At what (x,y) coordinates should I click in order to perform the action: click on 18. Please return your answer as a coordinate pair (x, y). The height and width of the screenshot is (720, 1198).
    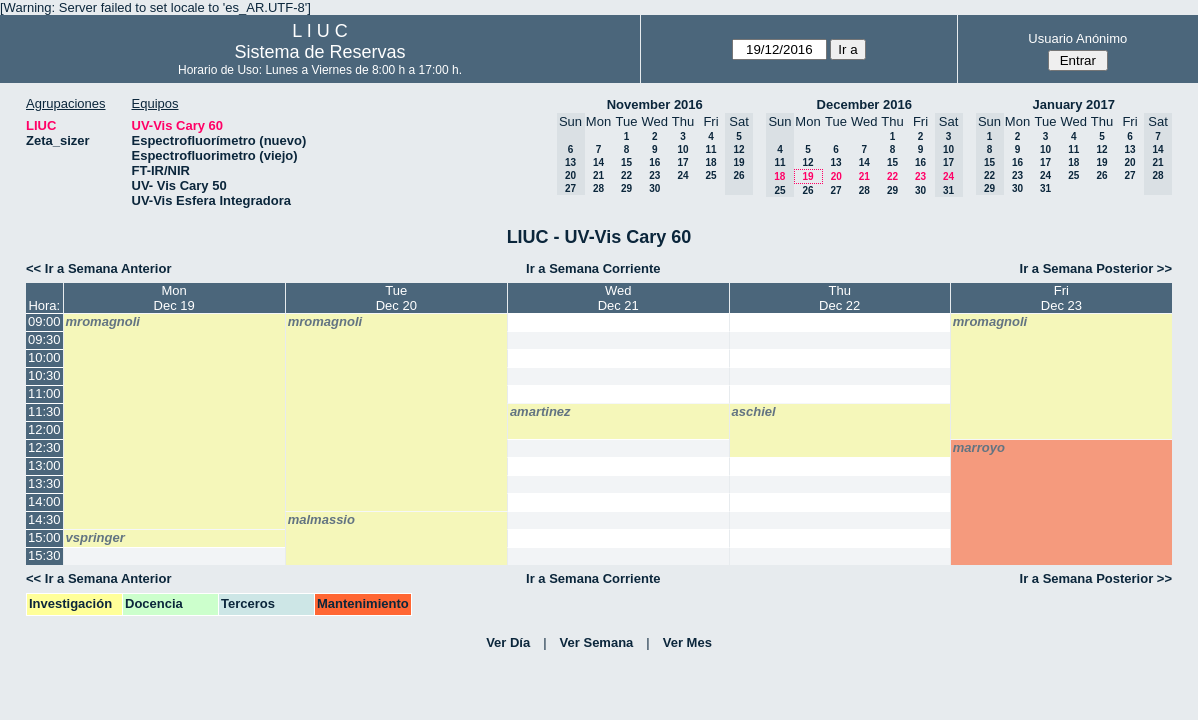
    Looking at the image, I should click on (710, 162).